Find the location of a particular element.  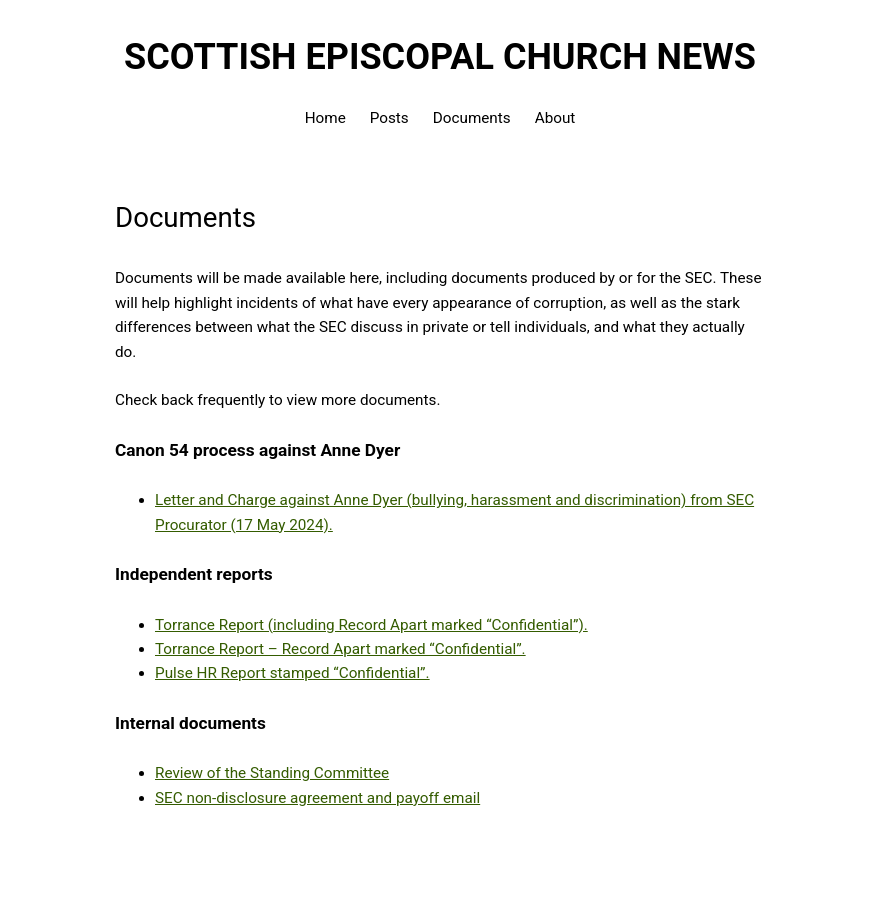

Scottish Episcopal Church News is located at coordinates (440, 57).